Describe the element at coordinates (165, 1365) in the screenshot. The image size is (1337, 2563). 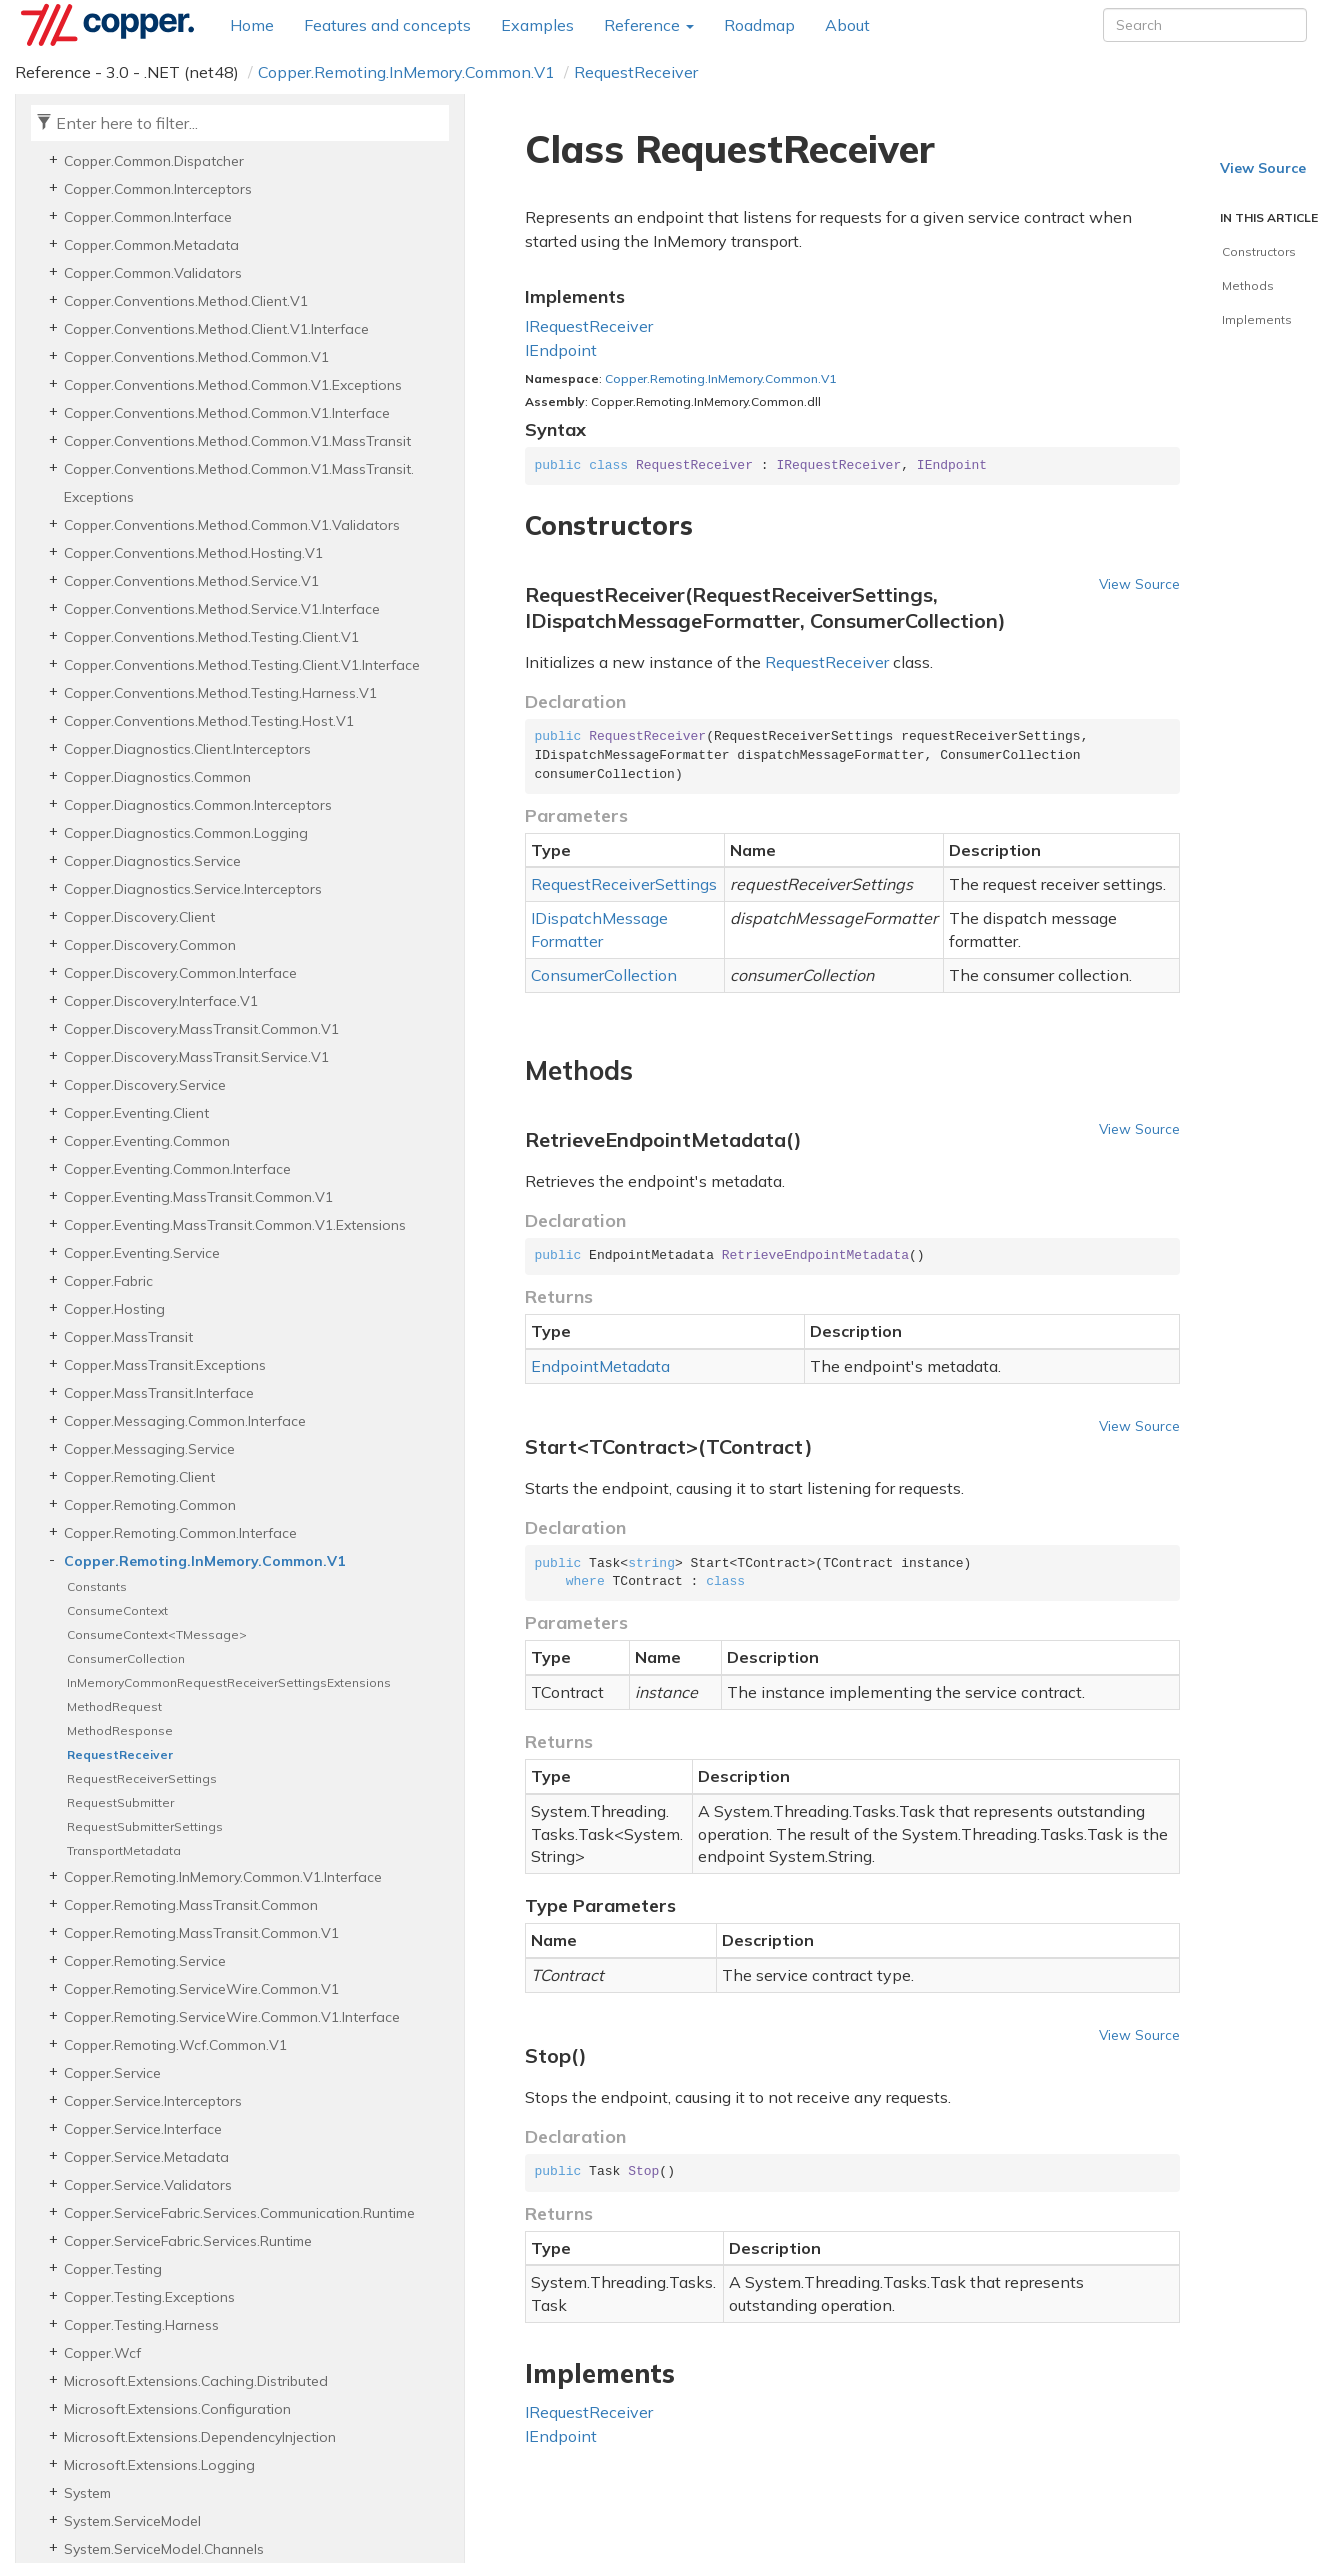
I see `Copper.MassTransit.Exceptions` at that location.